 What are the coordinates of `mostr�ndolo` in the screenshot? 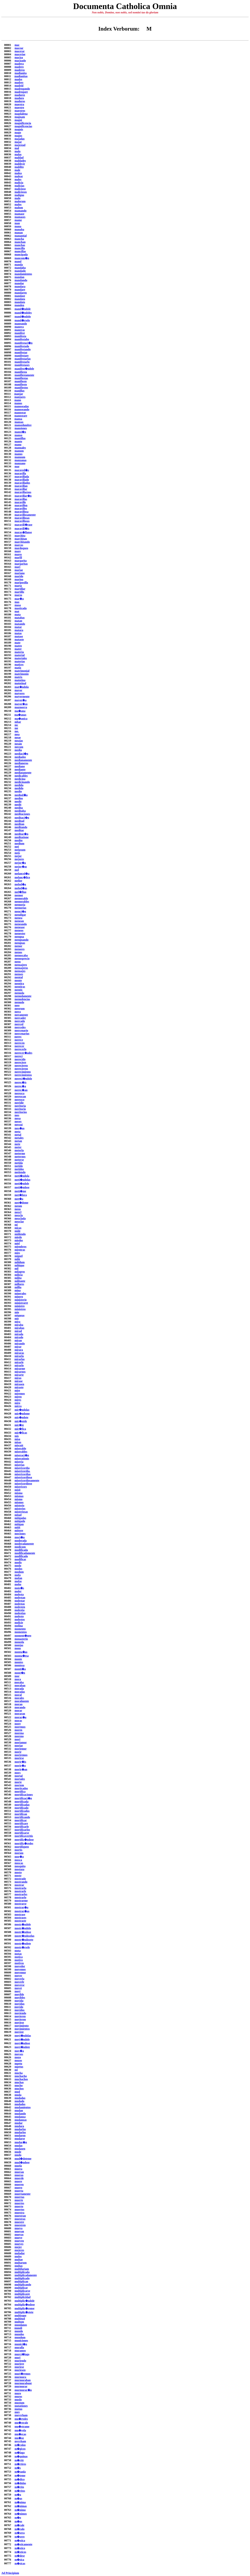 It's located at (23, 1928).